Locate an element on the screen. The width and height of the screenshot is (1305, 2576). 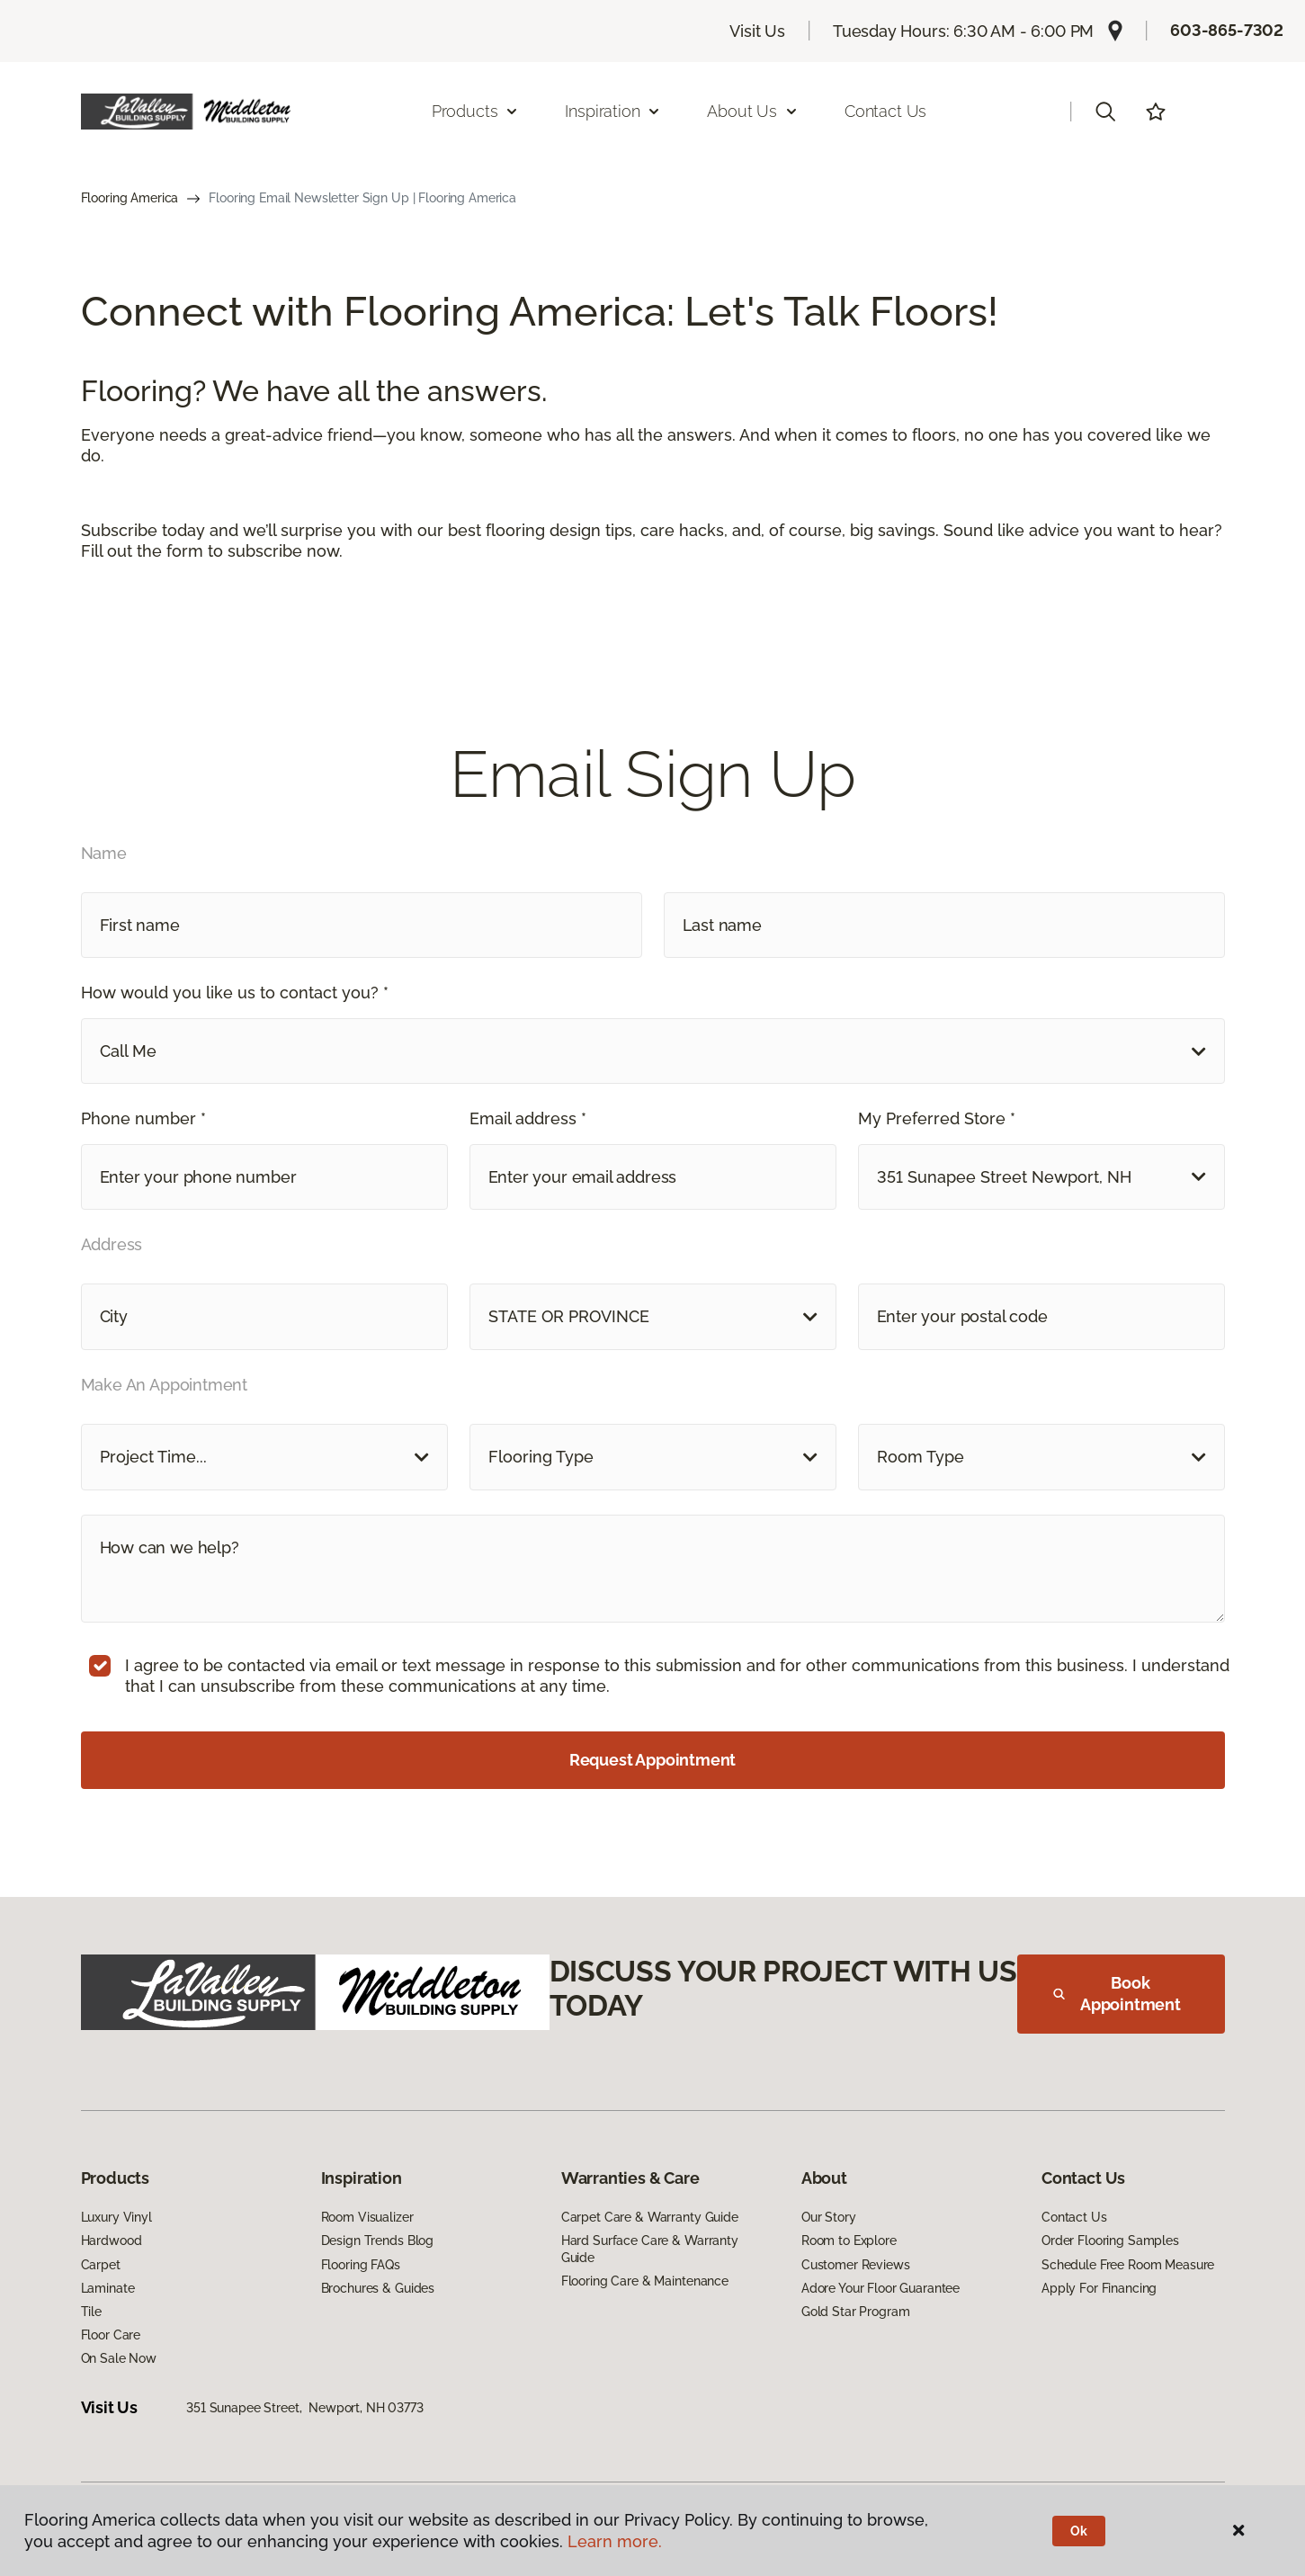
Carpet Care & Warranty Guide is located at coordinates (649, 2217).